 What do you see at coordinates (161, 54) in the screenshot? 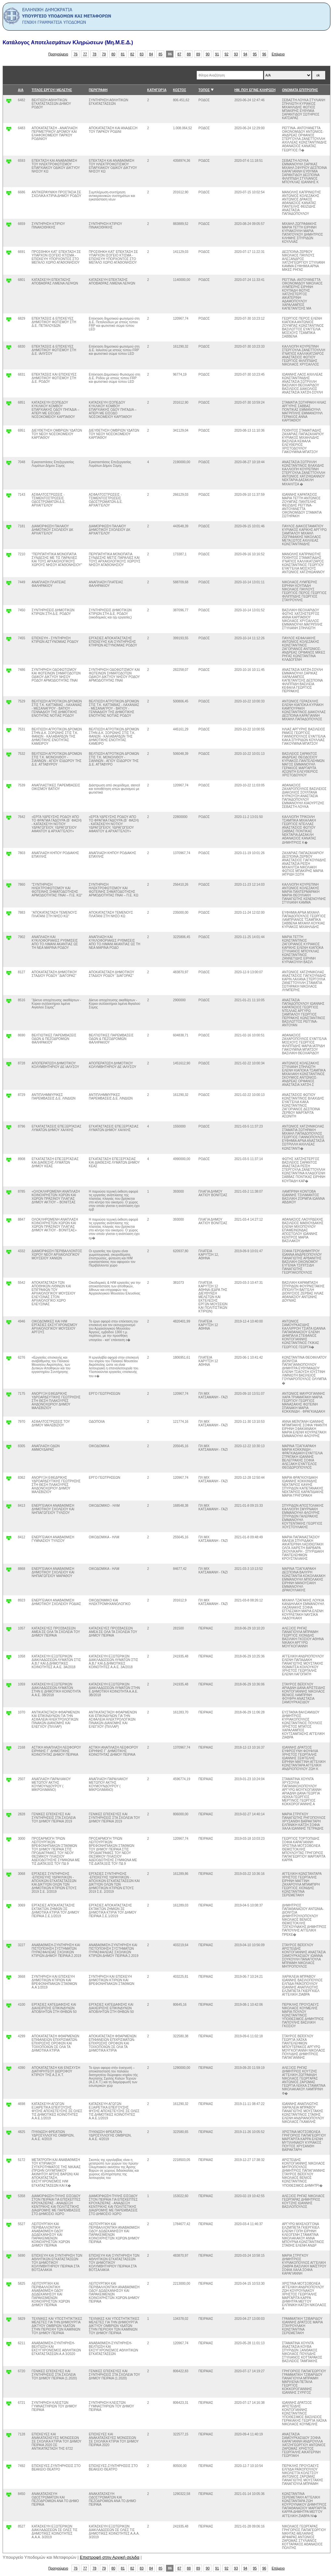
I see `85` at bounding box center [161, 54].